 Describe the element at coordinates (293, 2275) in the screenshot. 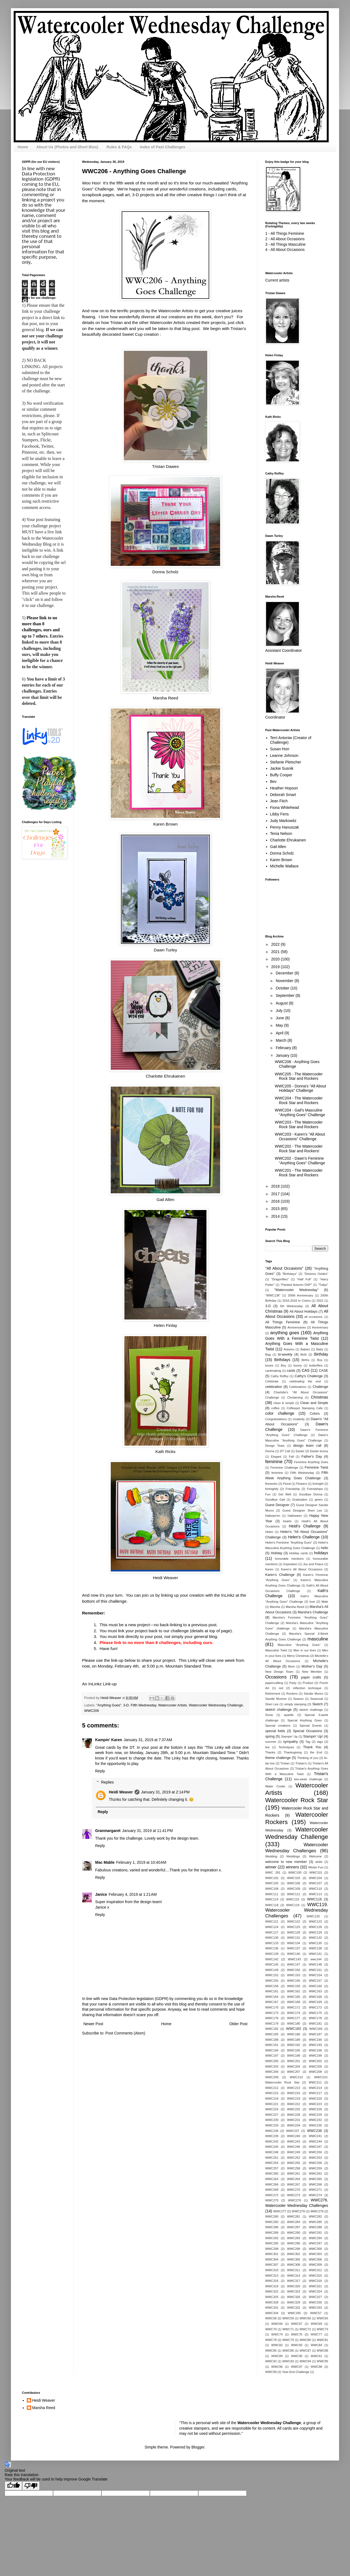

I see `WWC314` at that location.